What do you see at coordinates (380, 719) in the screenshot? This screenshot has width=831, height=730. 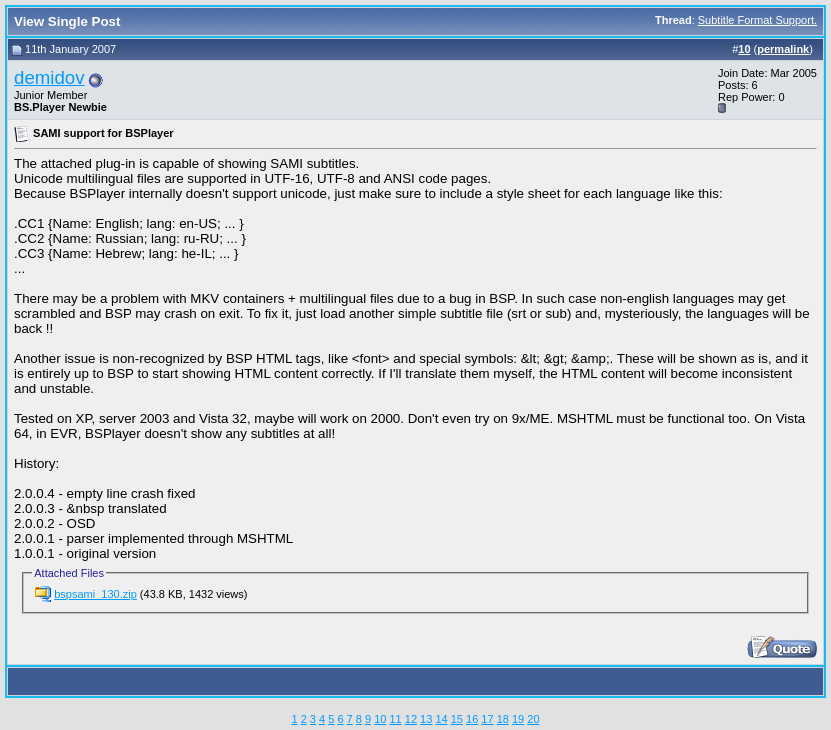 I see `10` at bounding box center [380, 719].